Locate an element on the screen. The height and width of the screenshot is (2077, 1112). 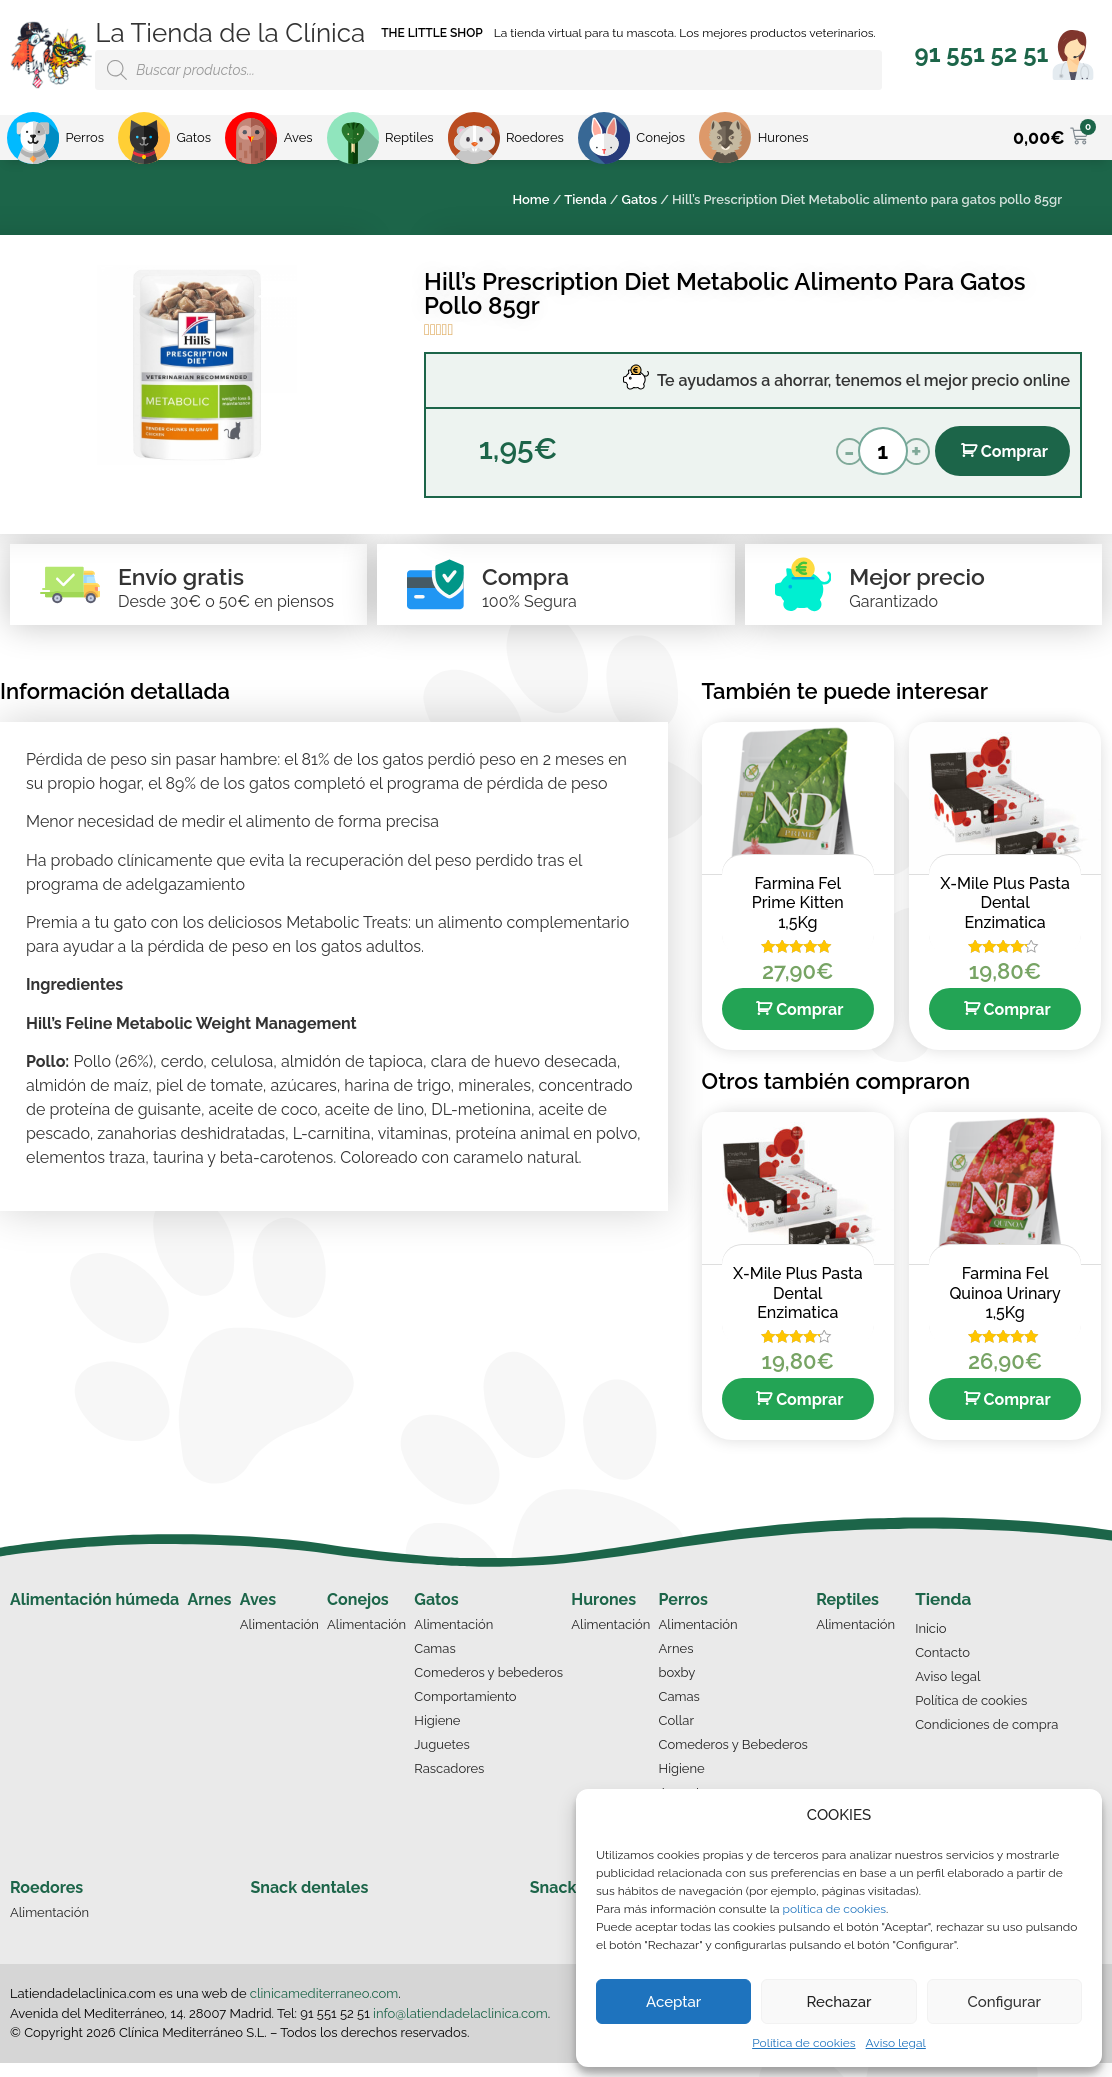
Rechazar is located at coordinates (838, 2002).